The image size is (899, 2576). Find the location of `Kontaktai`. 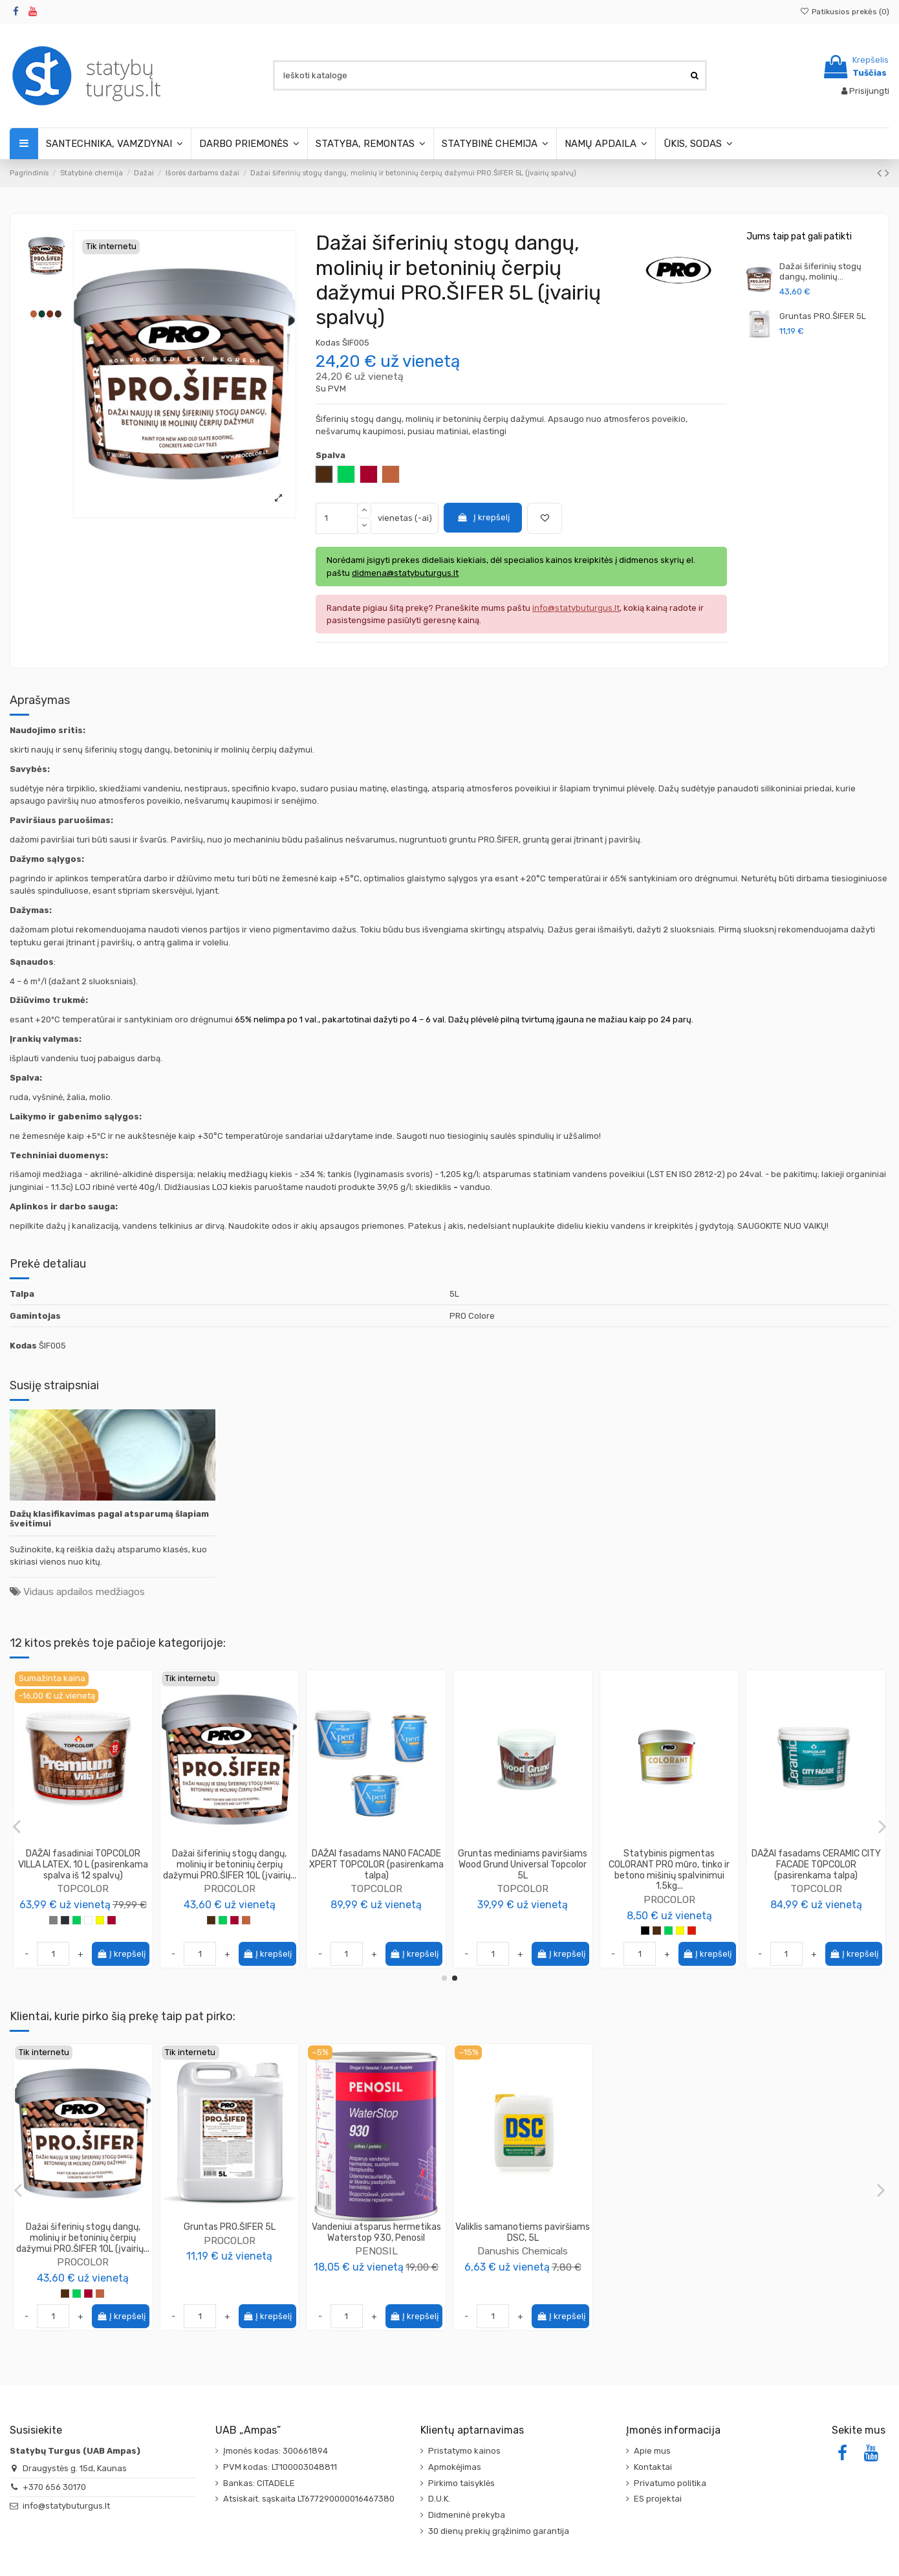

Kontaktai is located at coordinates (653, 2467).